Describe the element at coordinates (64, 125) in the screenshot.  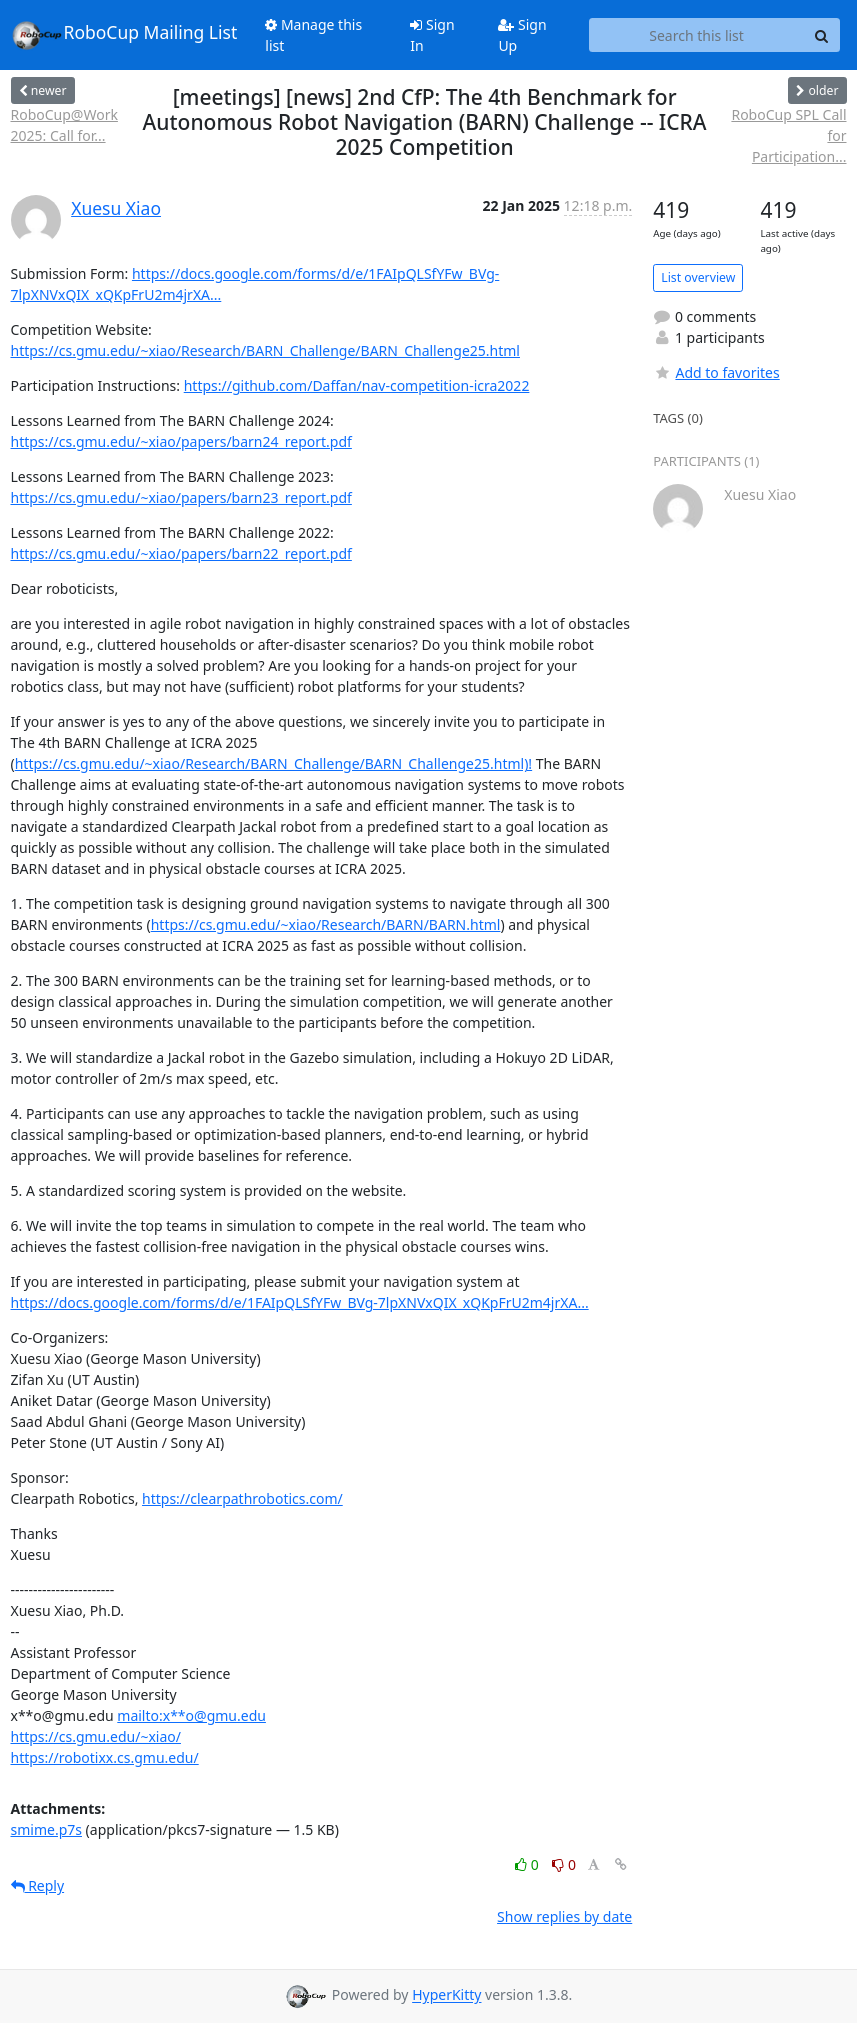
I see `RoboCup@Work 2025: Call for...` at that location.